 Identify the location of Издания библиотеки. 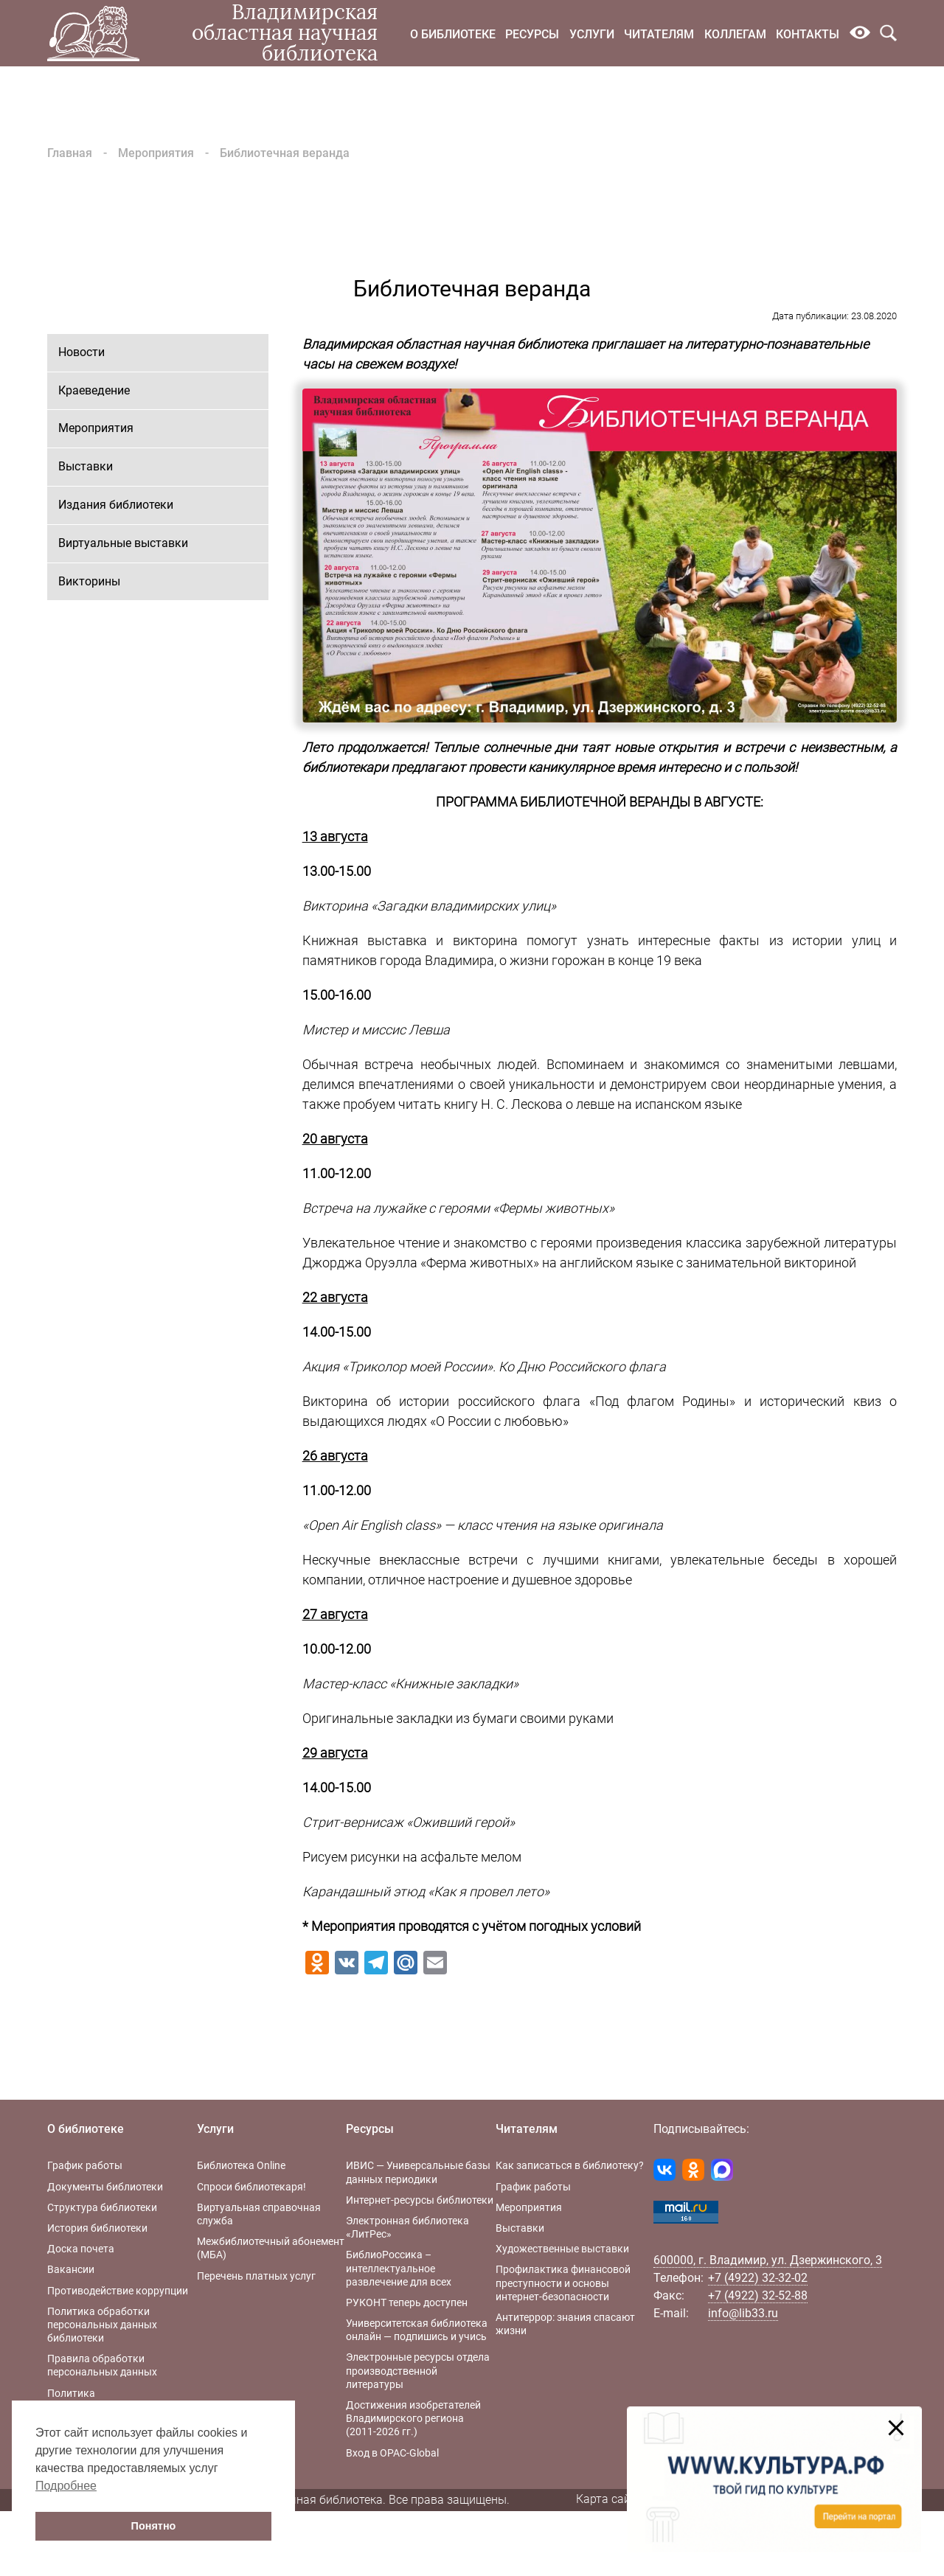
(115, 505).